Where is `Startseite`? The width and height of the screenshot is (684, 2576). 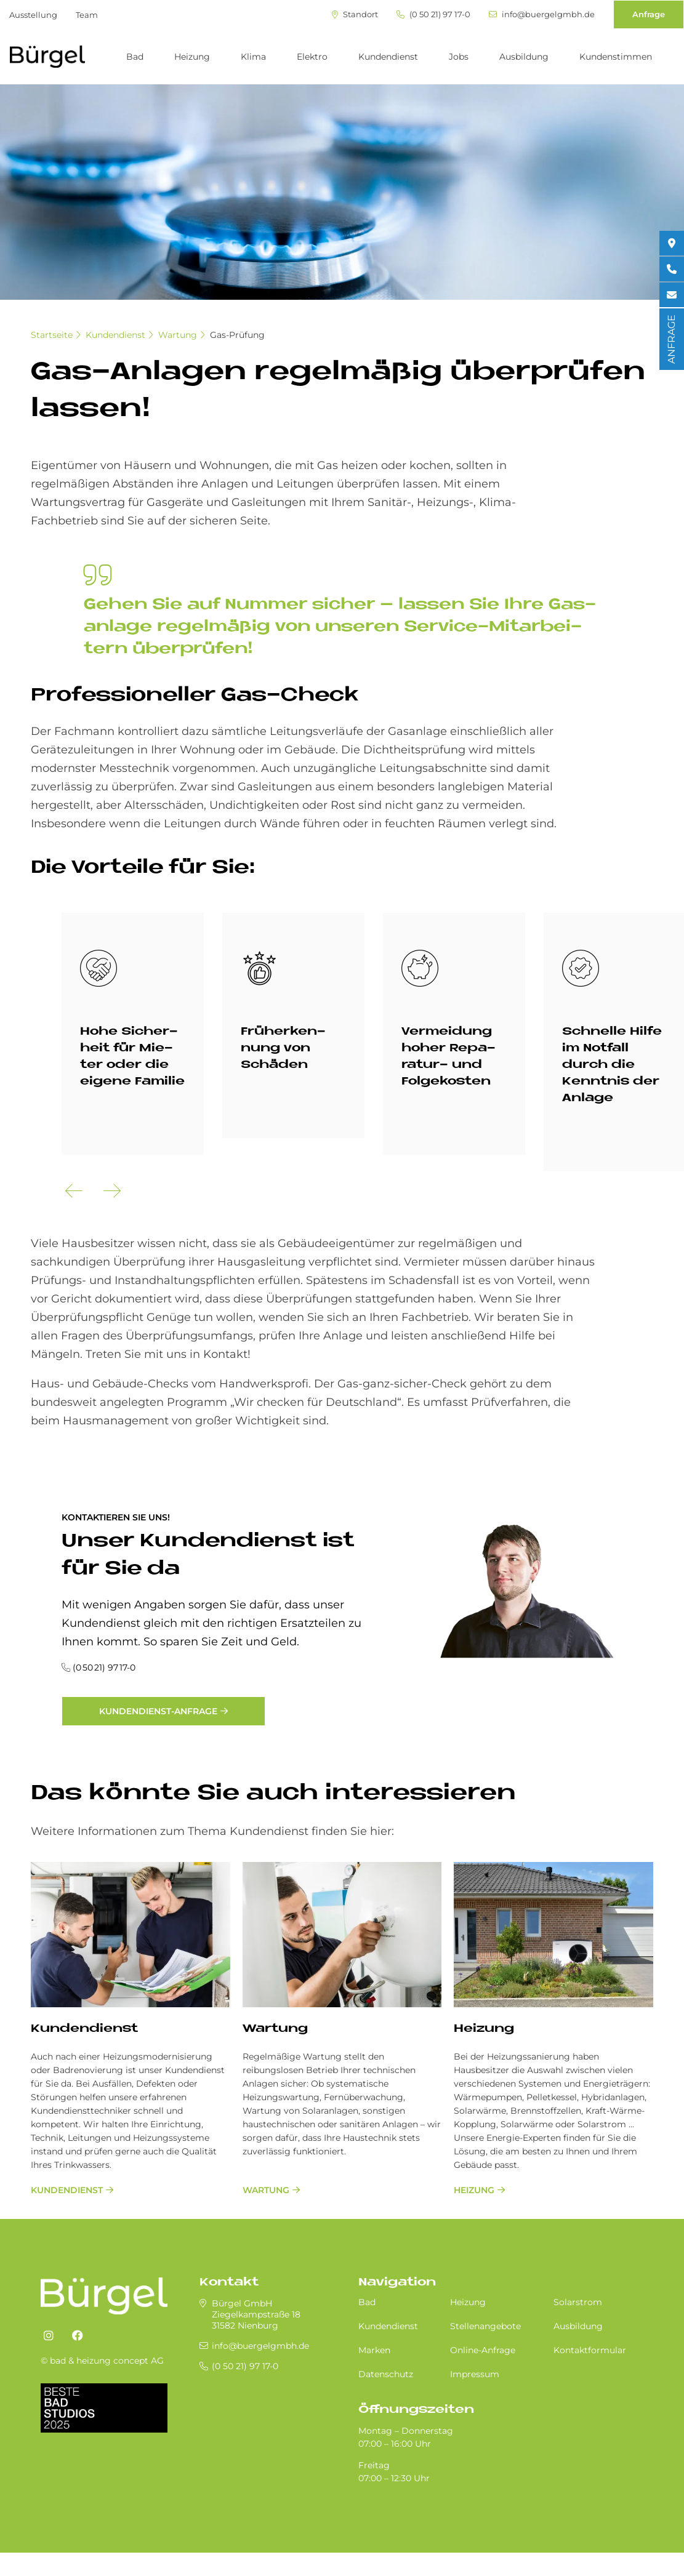
Startseite is located at coordinates (52, 334).